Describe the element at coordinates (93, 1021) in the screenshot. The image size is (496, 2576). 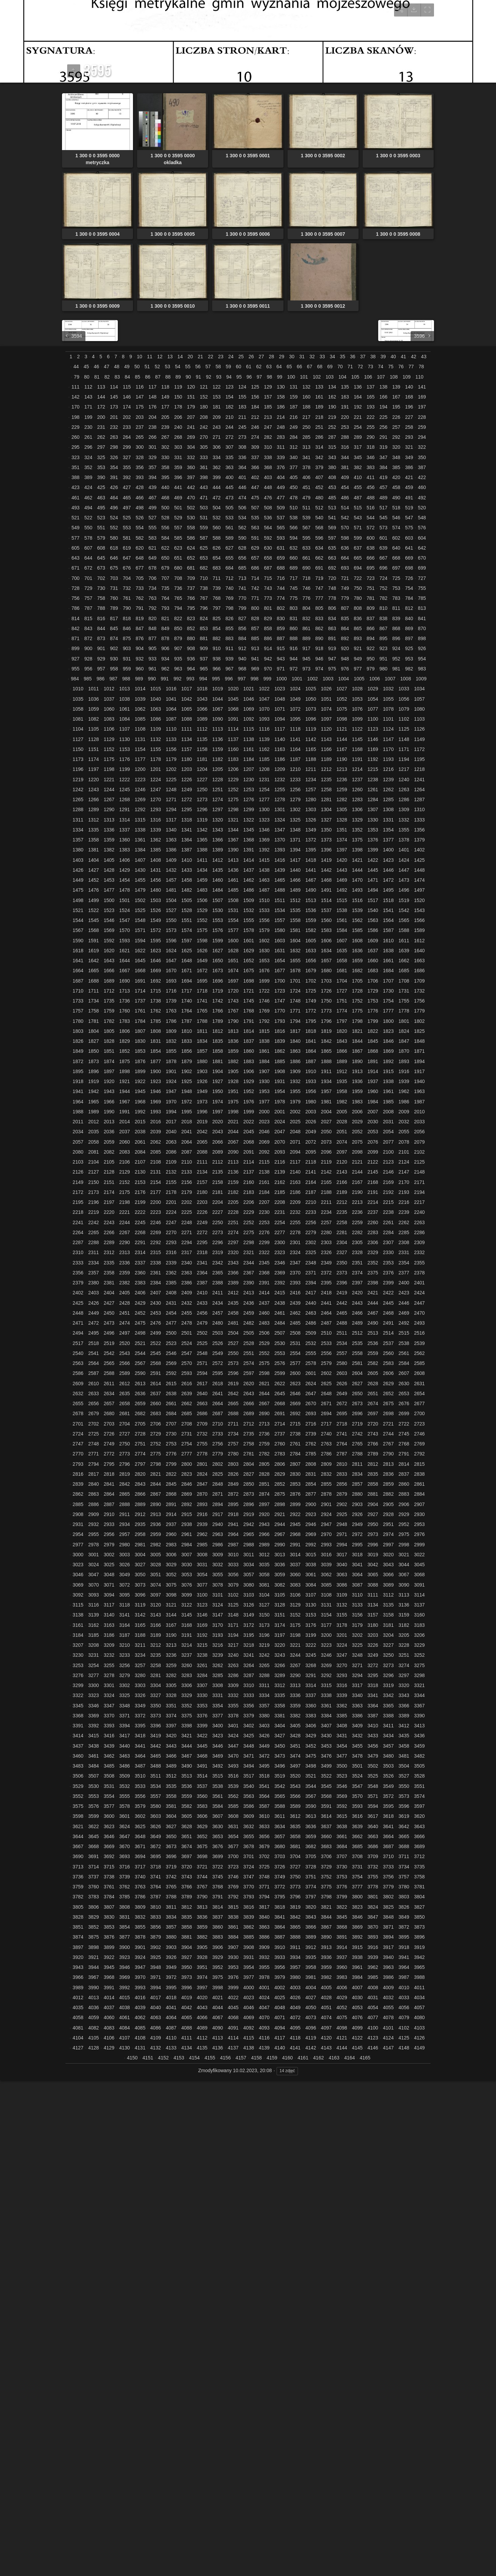
I see `1781` at that location.